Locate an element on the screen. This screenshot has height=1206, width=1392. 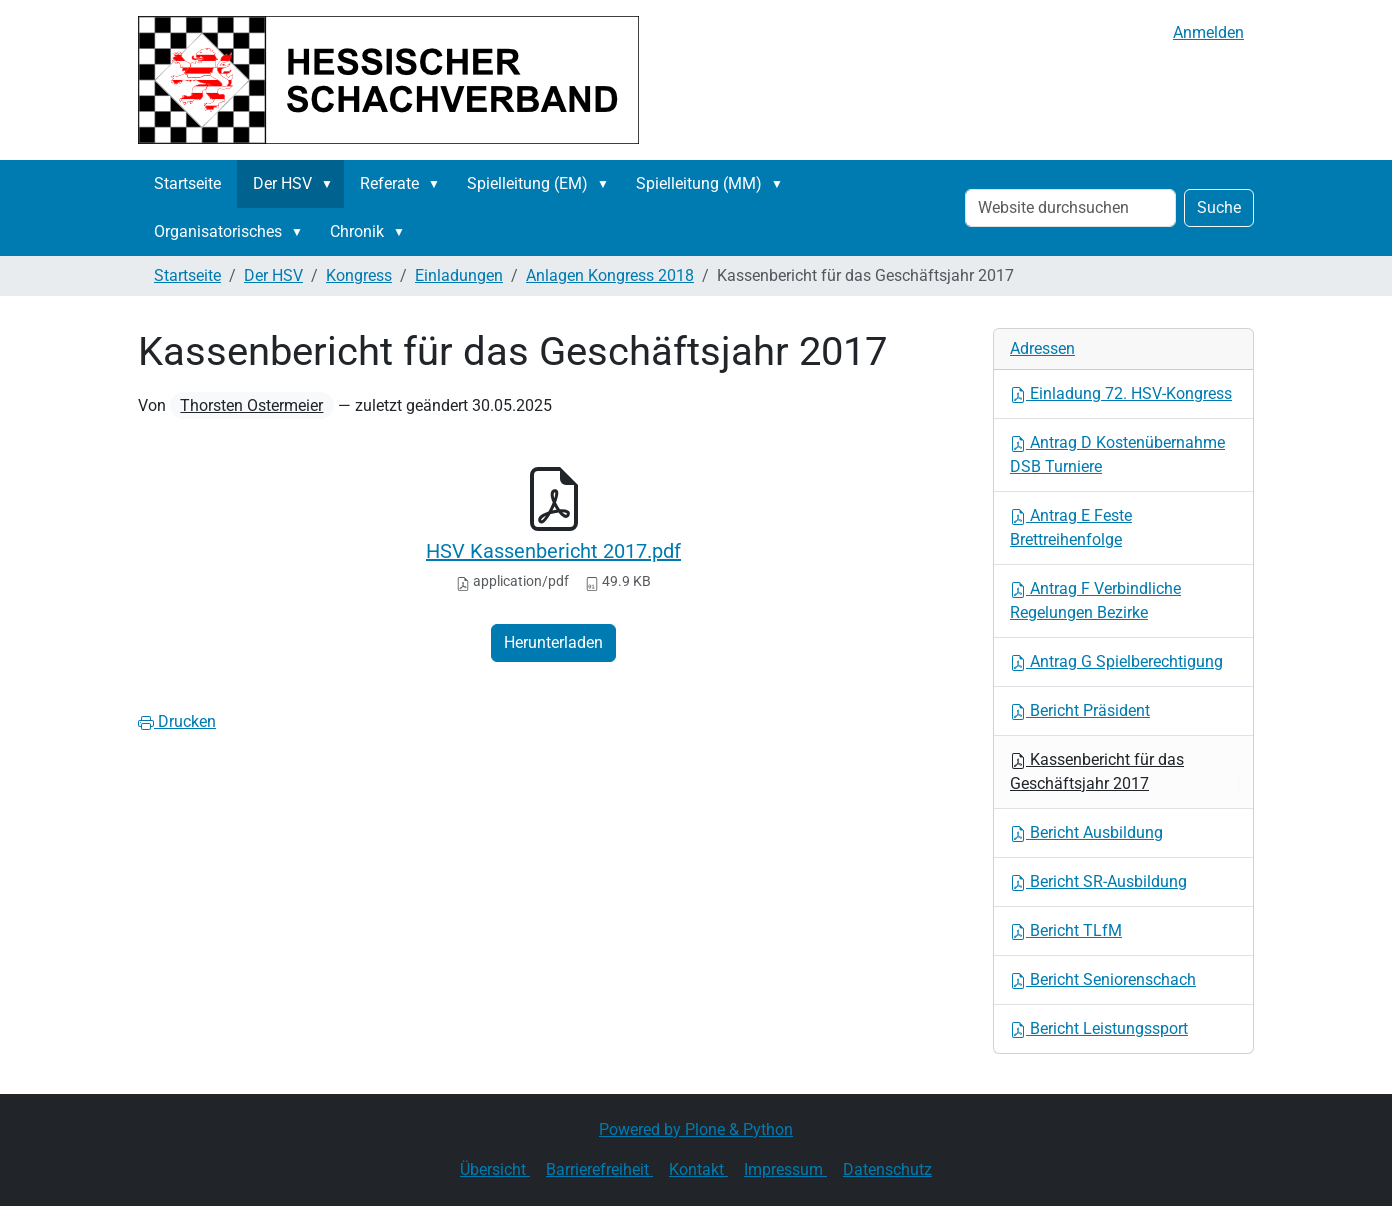
Thorsten Ostermeier is located at coordinates (251, 405).